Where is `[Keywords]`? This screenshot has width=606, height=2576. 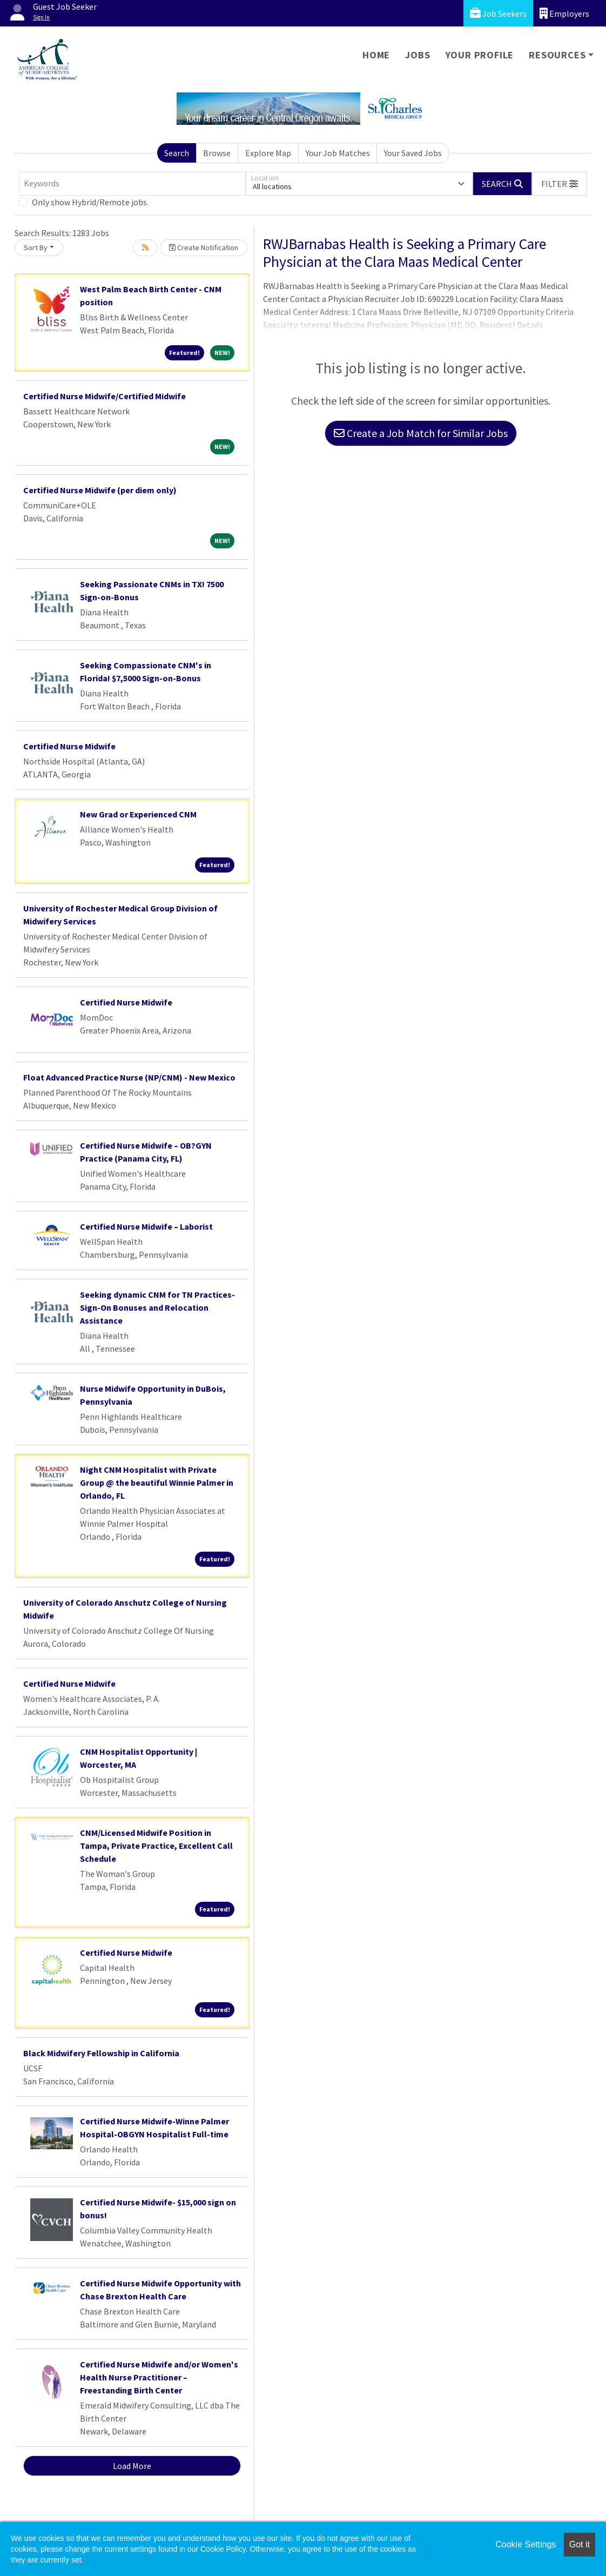 [Keywords] is located at coordinates (132, 184).